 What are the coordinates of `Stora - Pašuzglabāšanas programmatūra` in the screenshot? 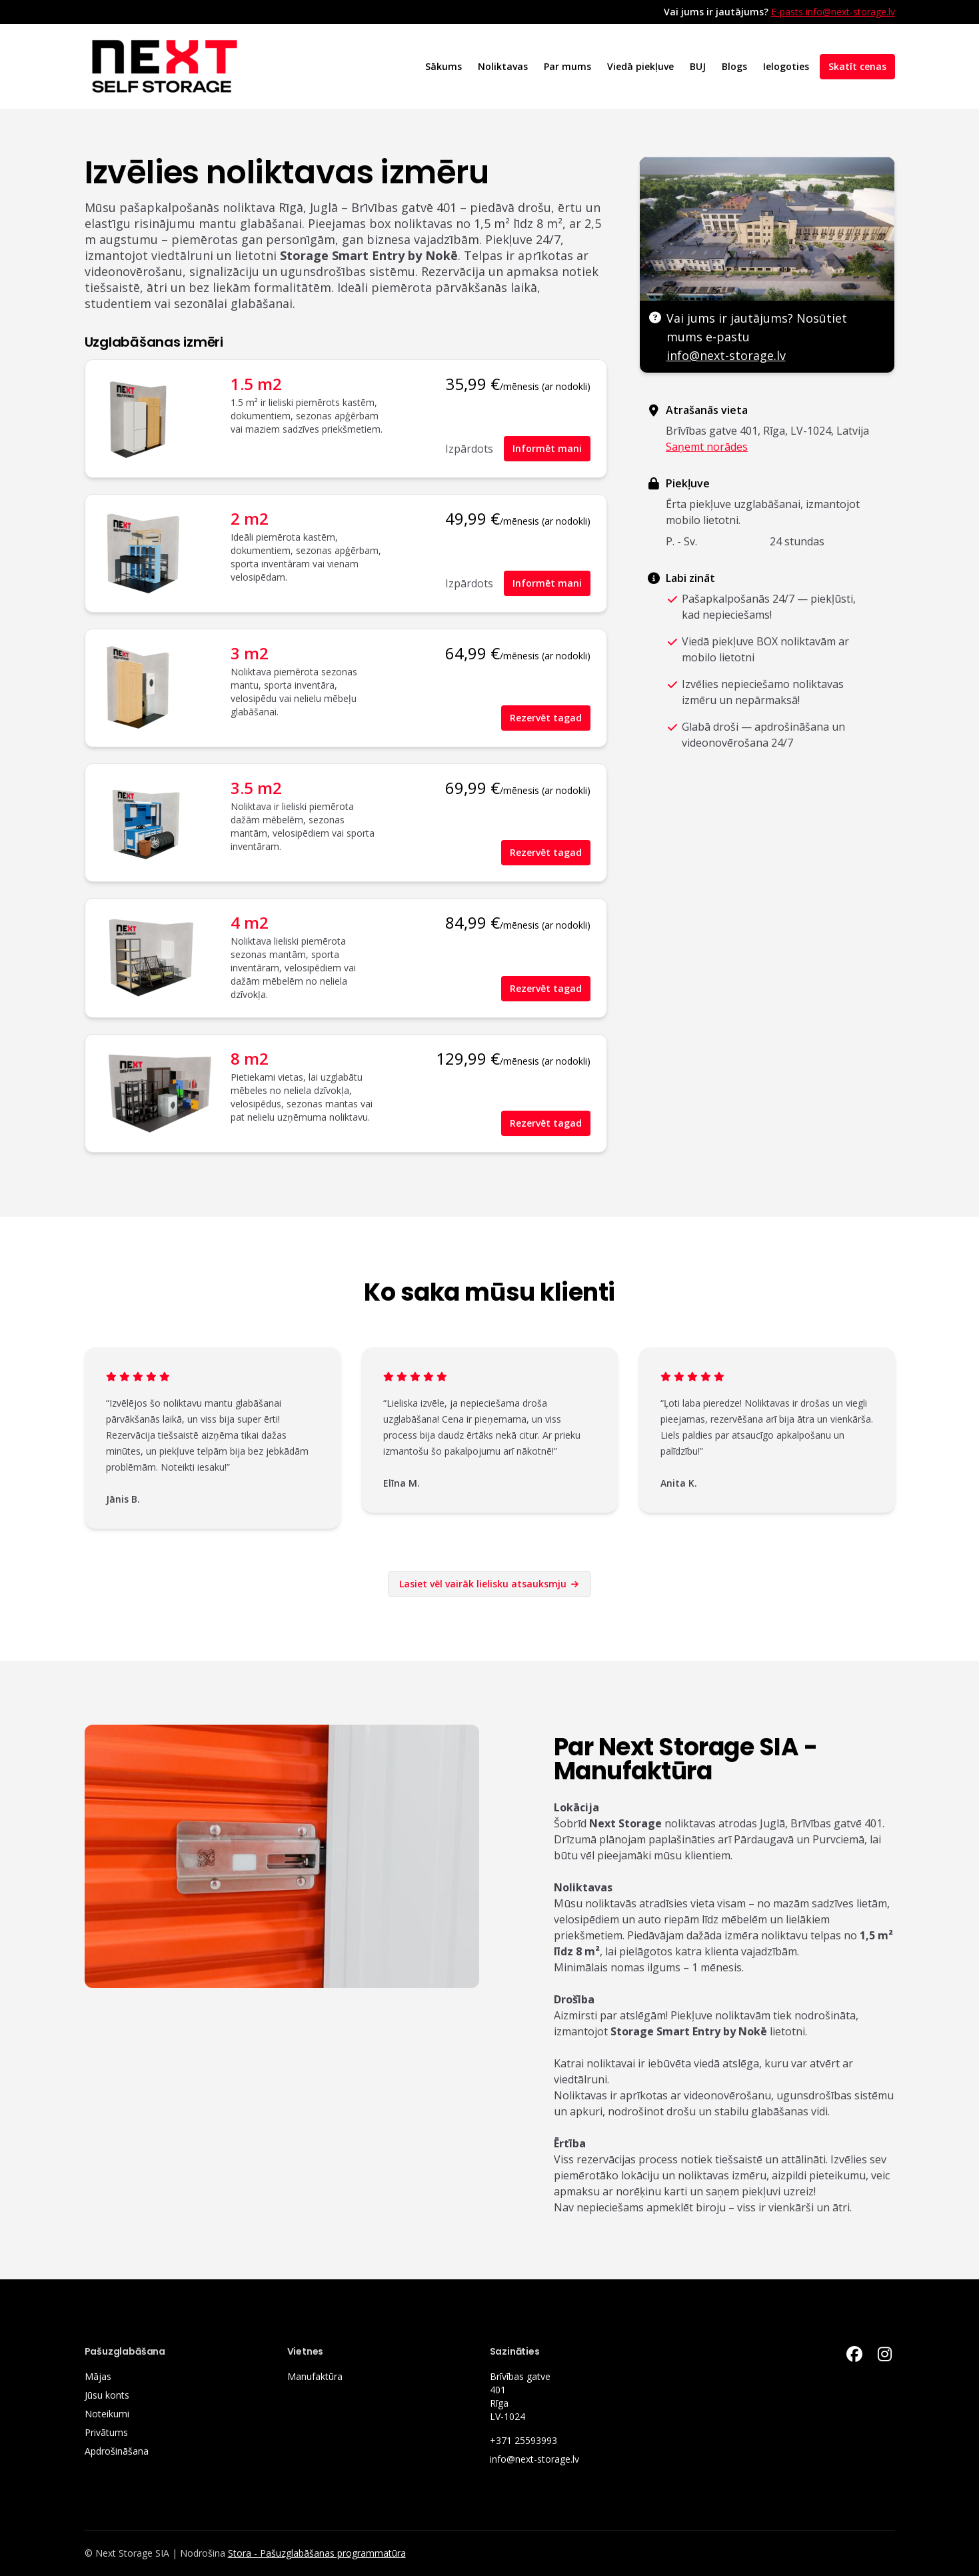 It's located at (317, 2553).